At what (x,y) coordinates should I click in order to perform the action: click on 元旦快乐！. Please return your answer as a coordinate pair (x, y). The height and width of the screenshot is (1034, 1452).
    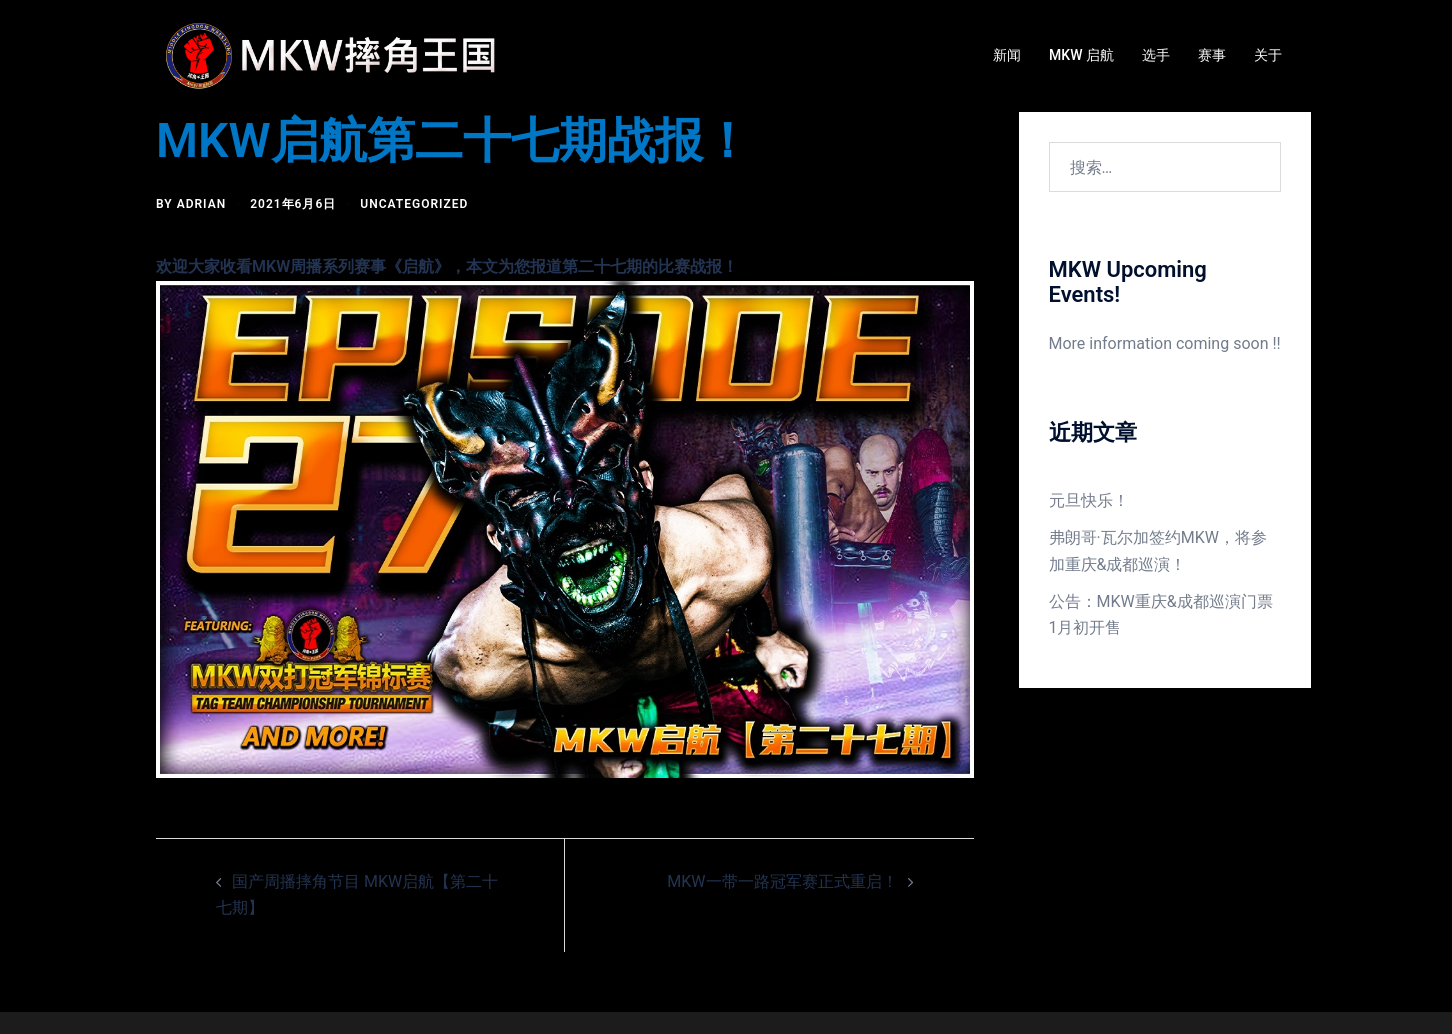
    Looking at the image, I should click on (1089, 500).